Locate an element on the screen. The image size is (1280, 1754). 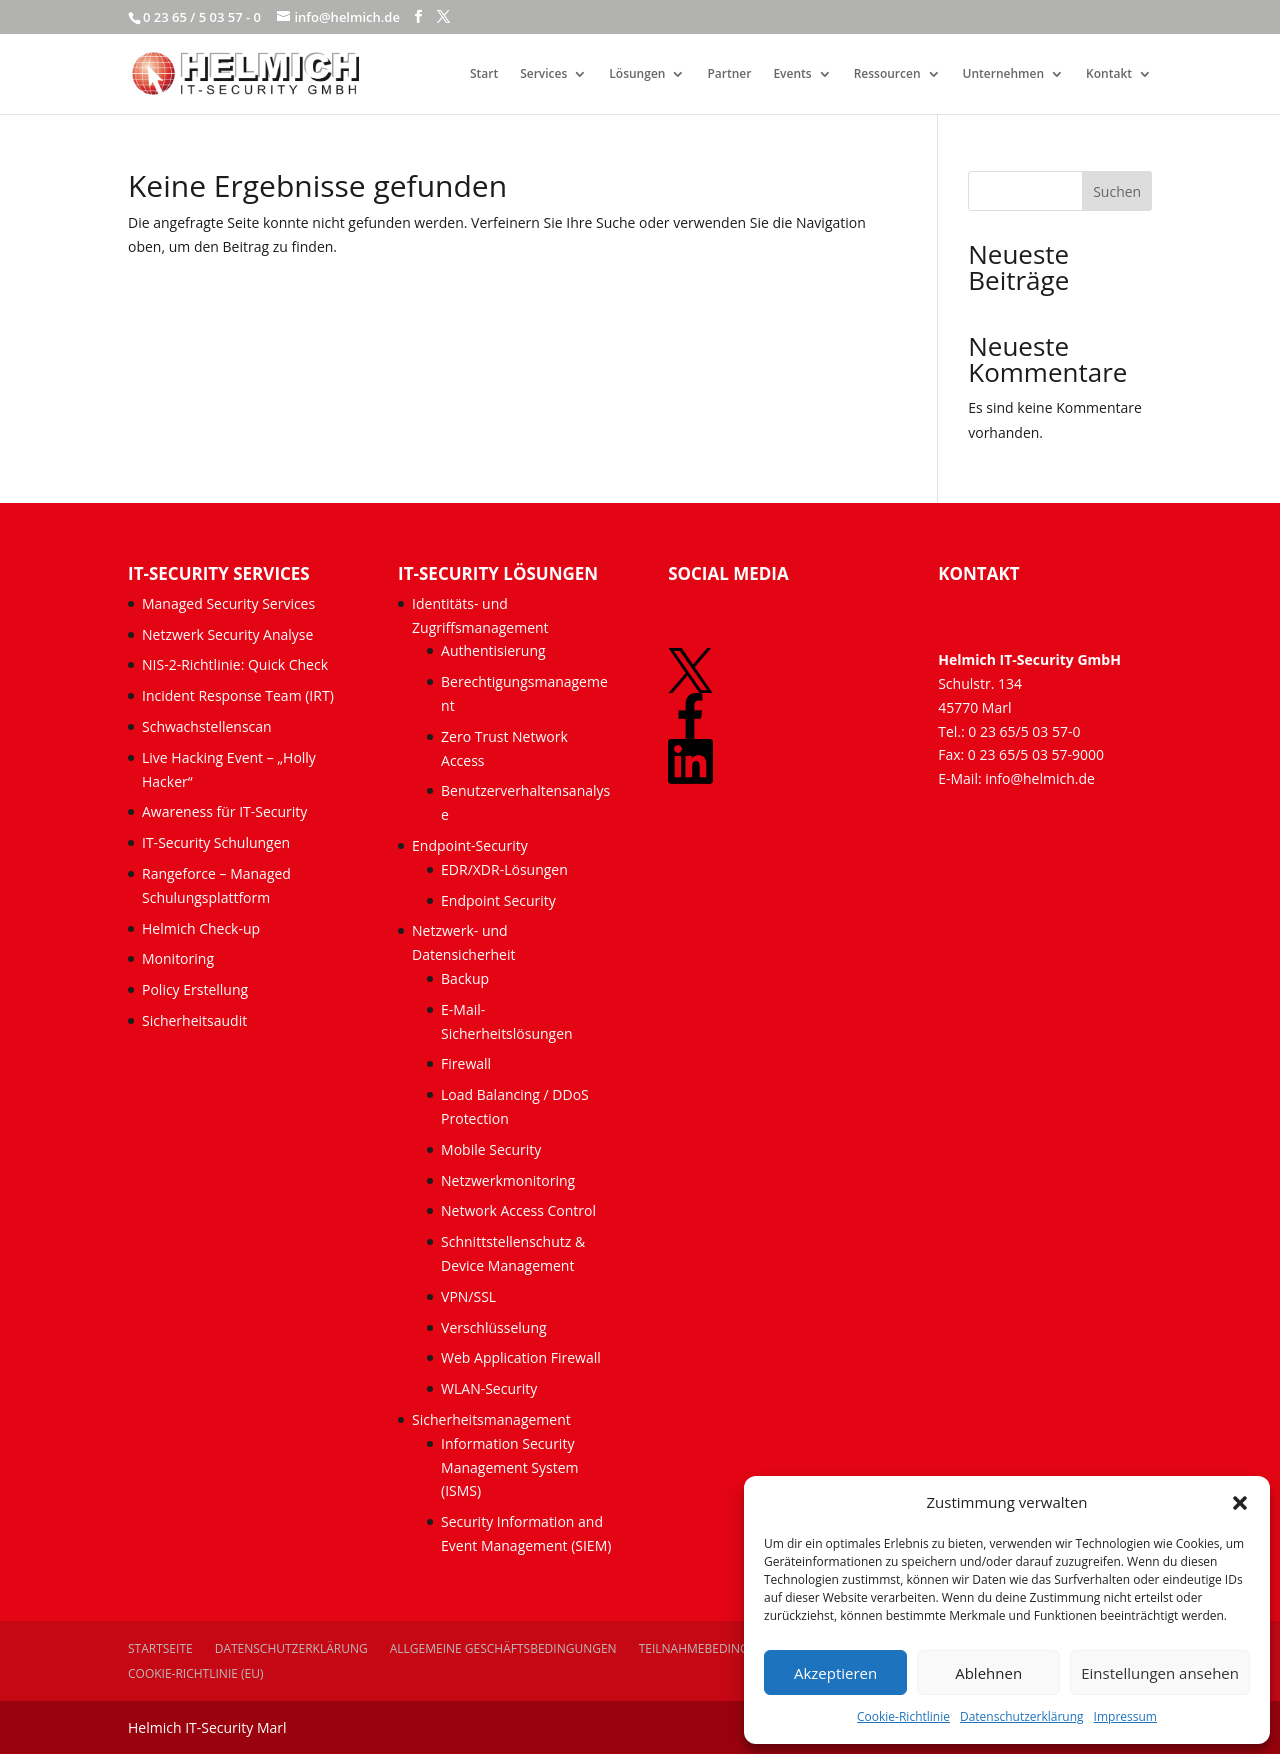
Endpoint-Security is located at coordinates (470, 845).